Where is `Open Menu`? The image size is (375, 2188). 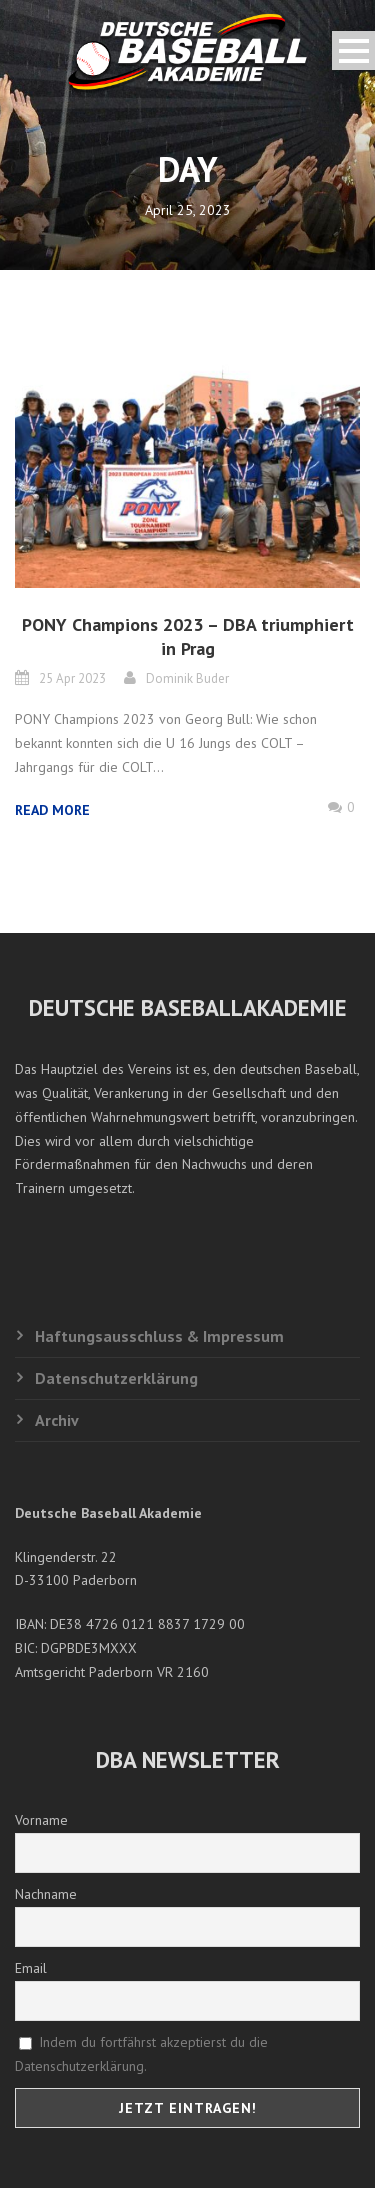 Open Menu is located at coordinates (353, 50).